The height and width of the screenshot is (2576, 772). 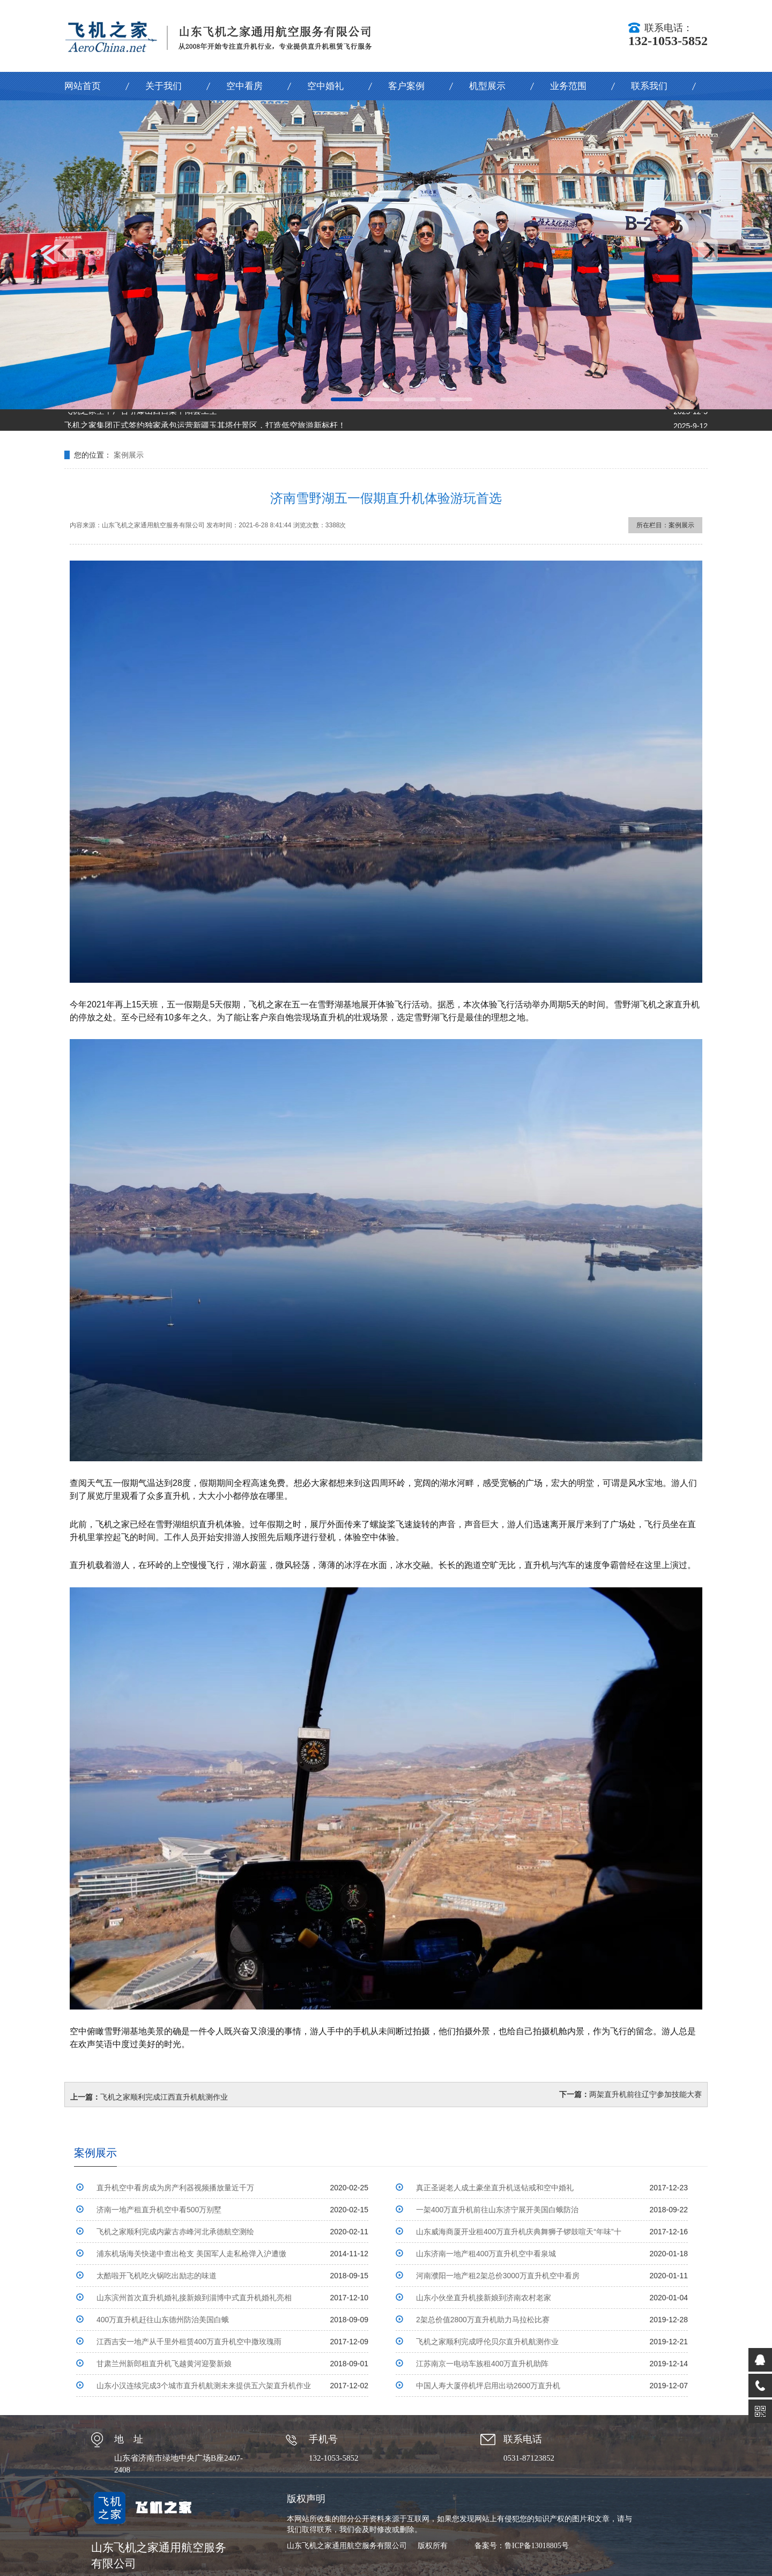 What do you see at coordinates (482, 2363) in the screenshot?
I see `江苏南京一电动车族租400万直升机助阵` at bounding box center [482, 2363].